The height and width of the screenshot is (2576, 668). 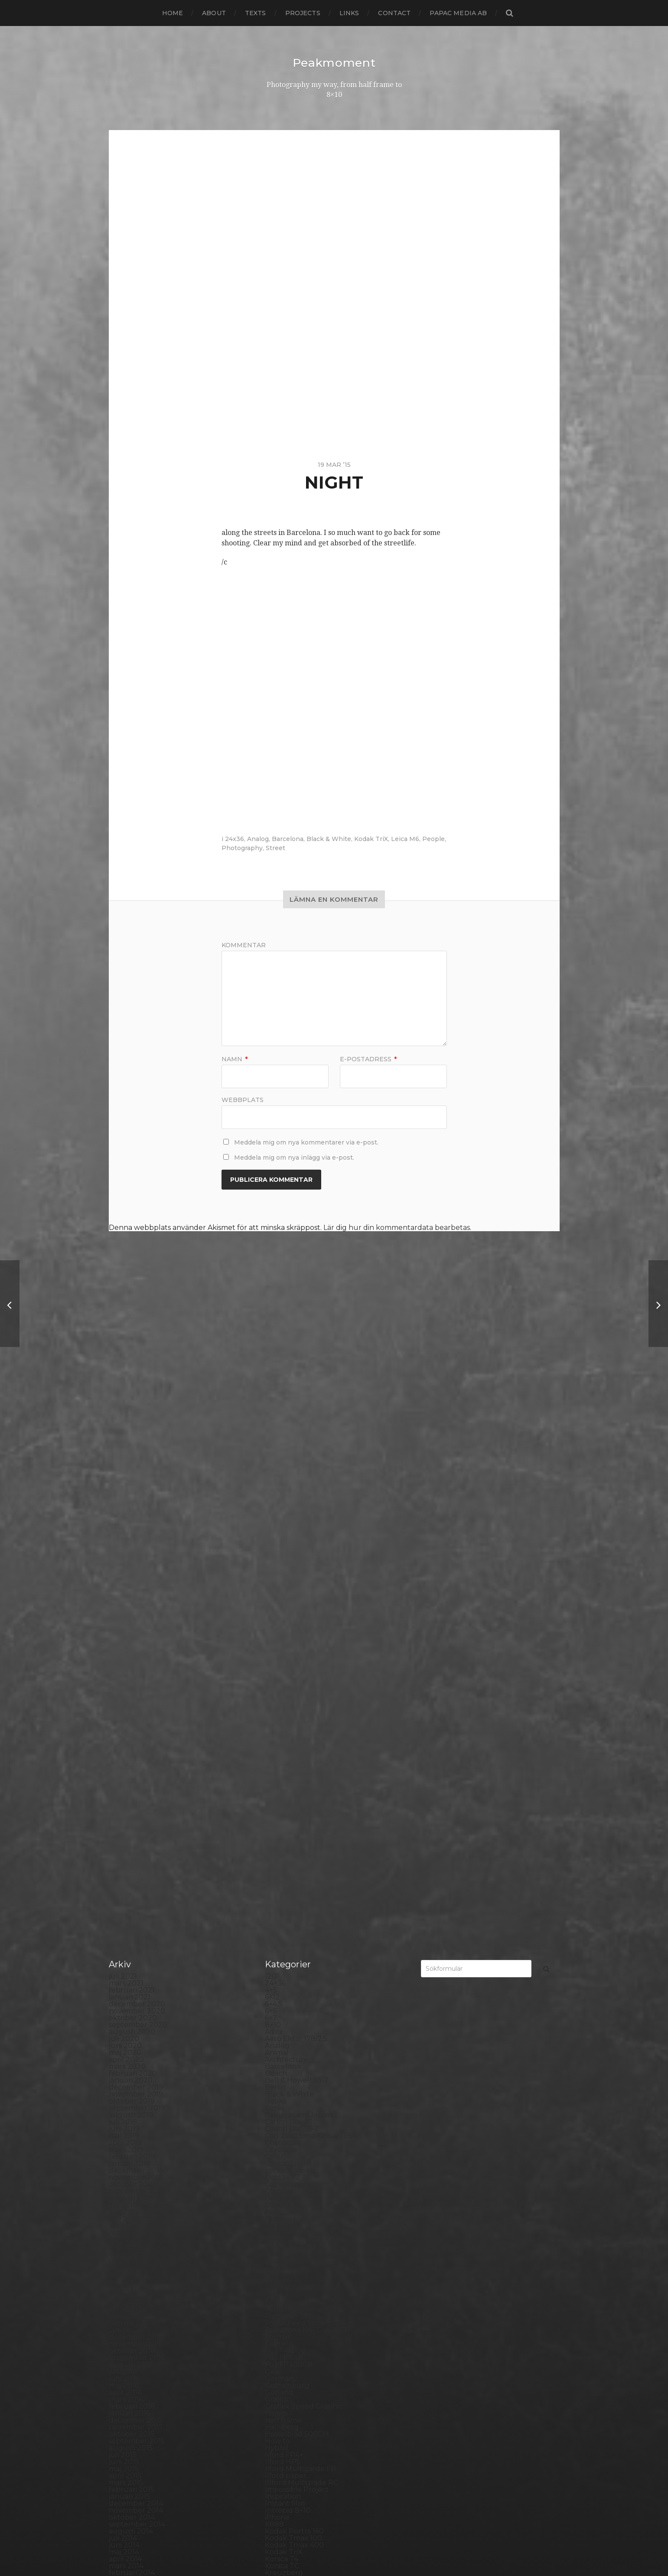 I want to click on februari 2019, so click(x=132, y=1605).